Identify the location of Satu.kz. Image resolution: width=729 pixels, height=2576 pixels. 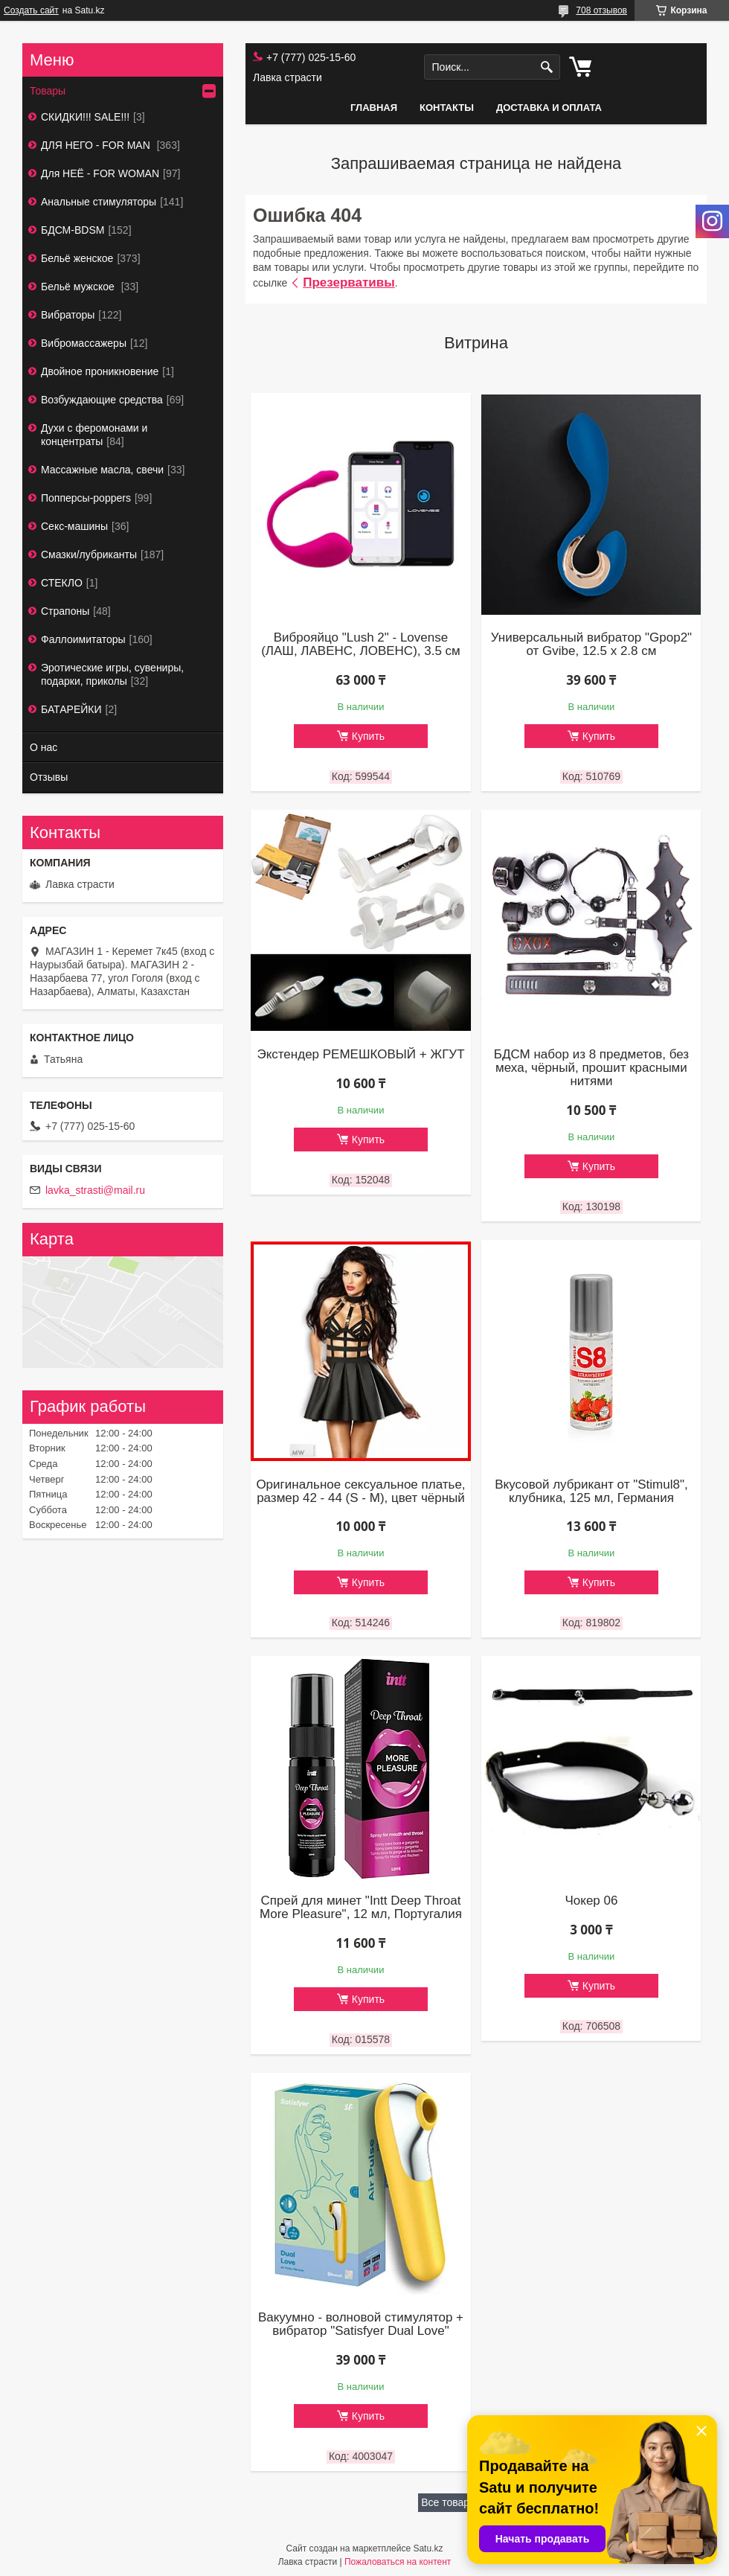
(428, 2548).